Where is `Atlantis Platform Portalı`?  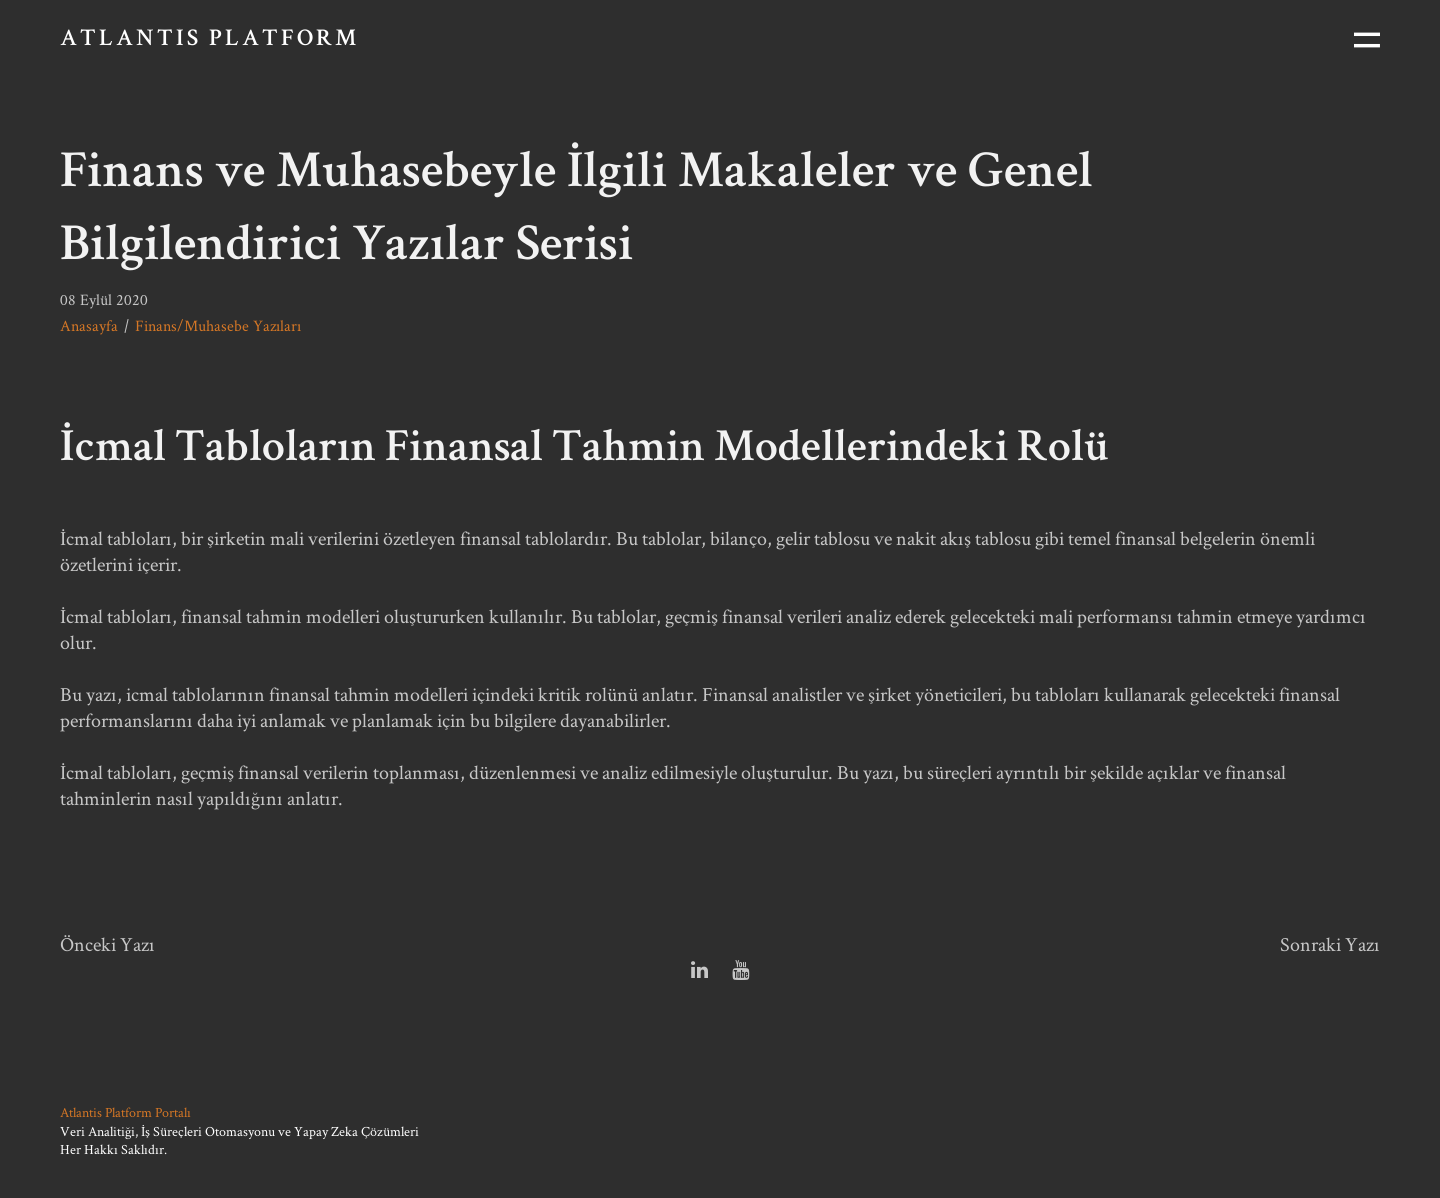 Atlantis Platform Portalı is located at coordinates (125, 1112).